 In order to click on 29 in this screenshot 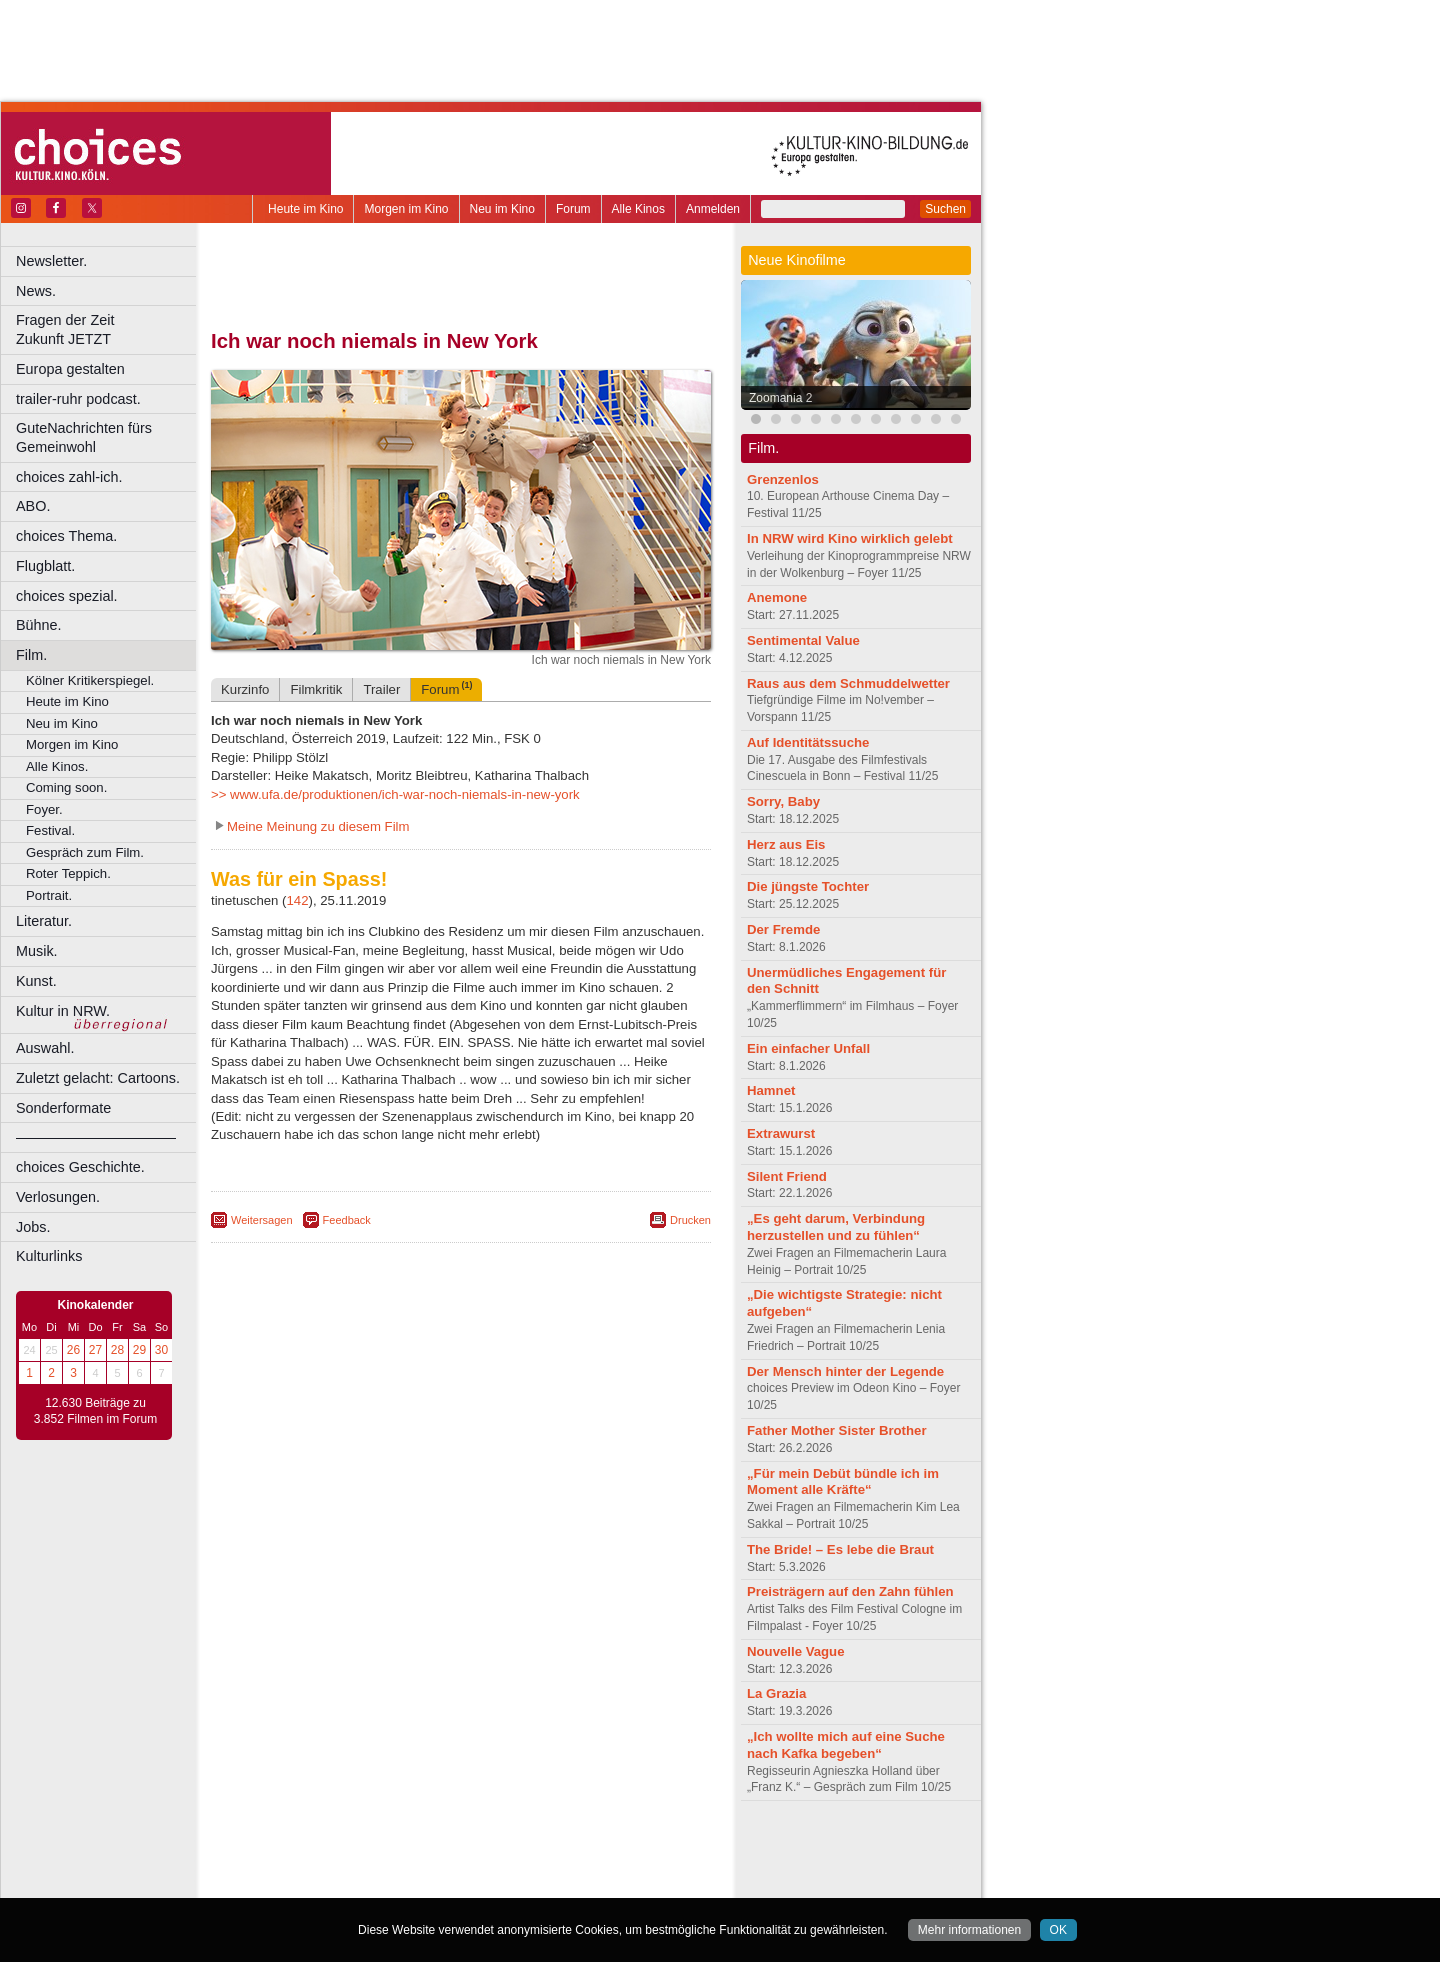, I will do `click(139, 1350)`.